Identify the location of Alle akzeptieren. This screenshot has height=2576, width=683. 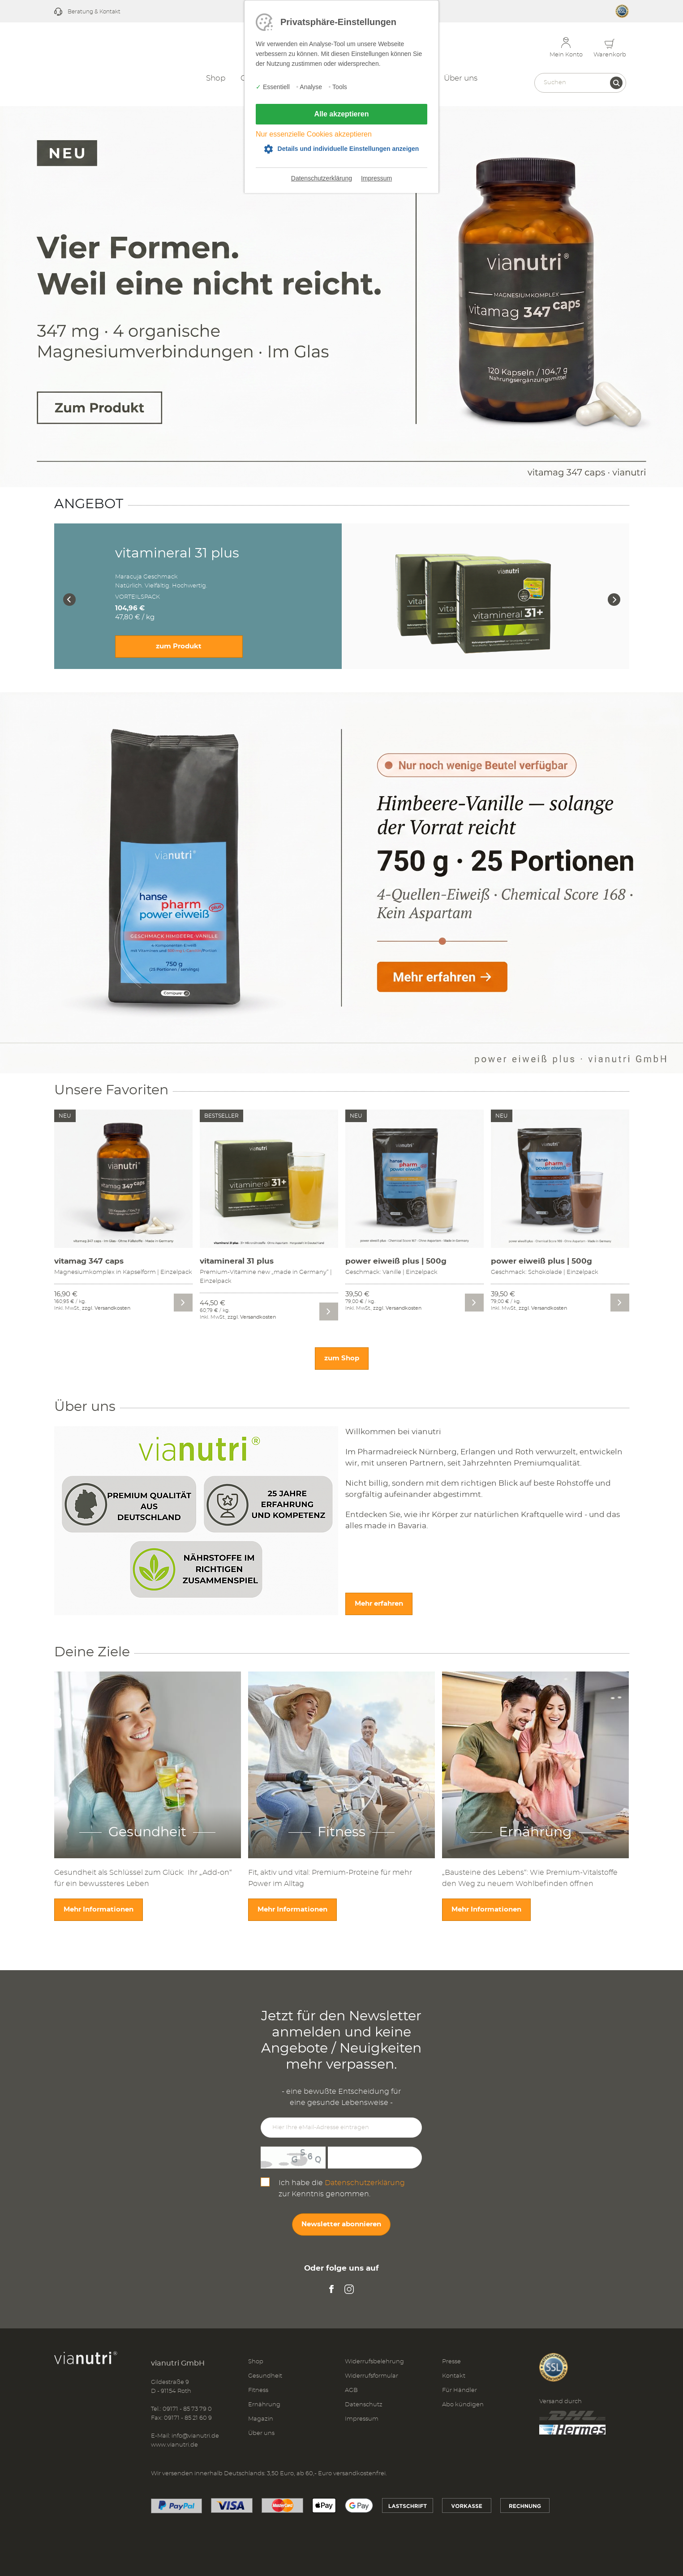
(341, 114).